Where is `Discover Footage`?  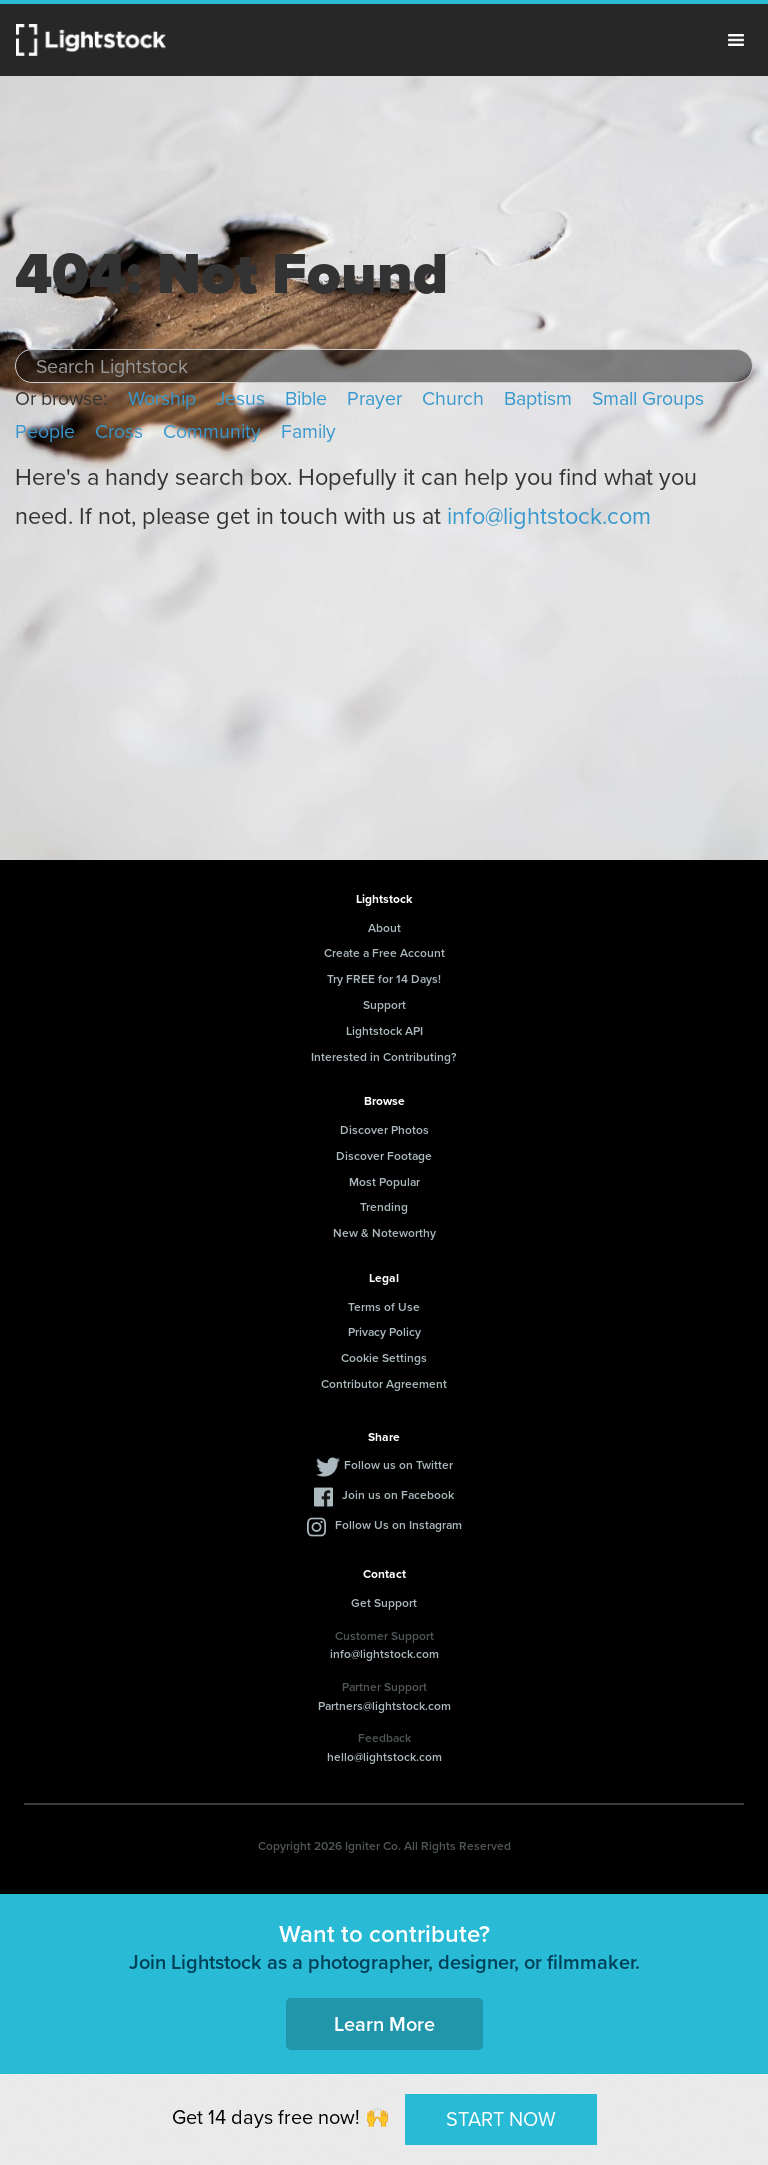 Discover Footage is located at coordinates (384, 1155).